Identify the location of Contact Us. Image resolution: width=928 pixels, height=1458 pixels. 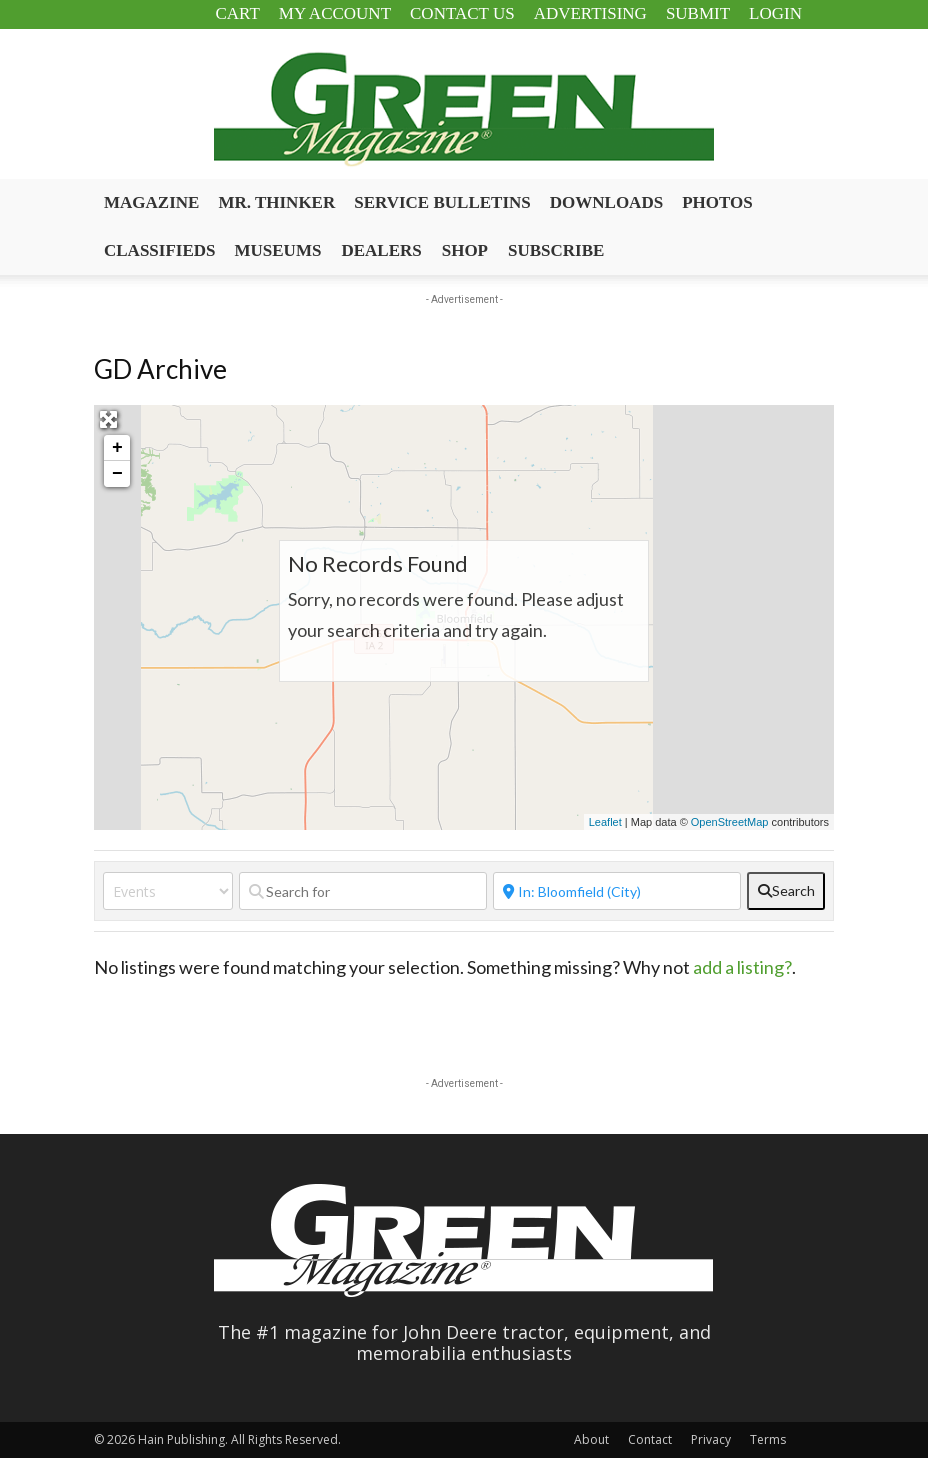
(462, 13).